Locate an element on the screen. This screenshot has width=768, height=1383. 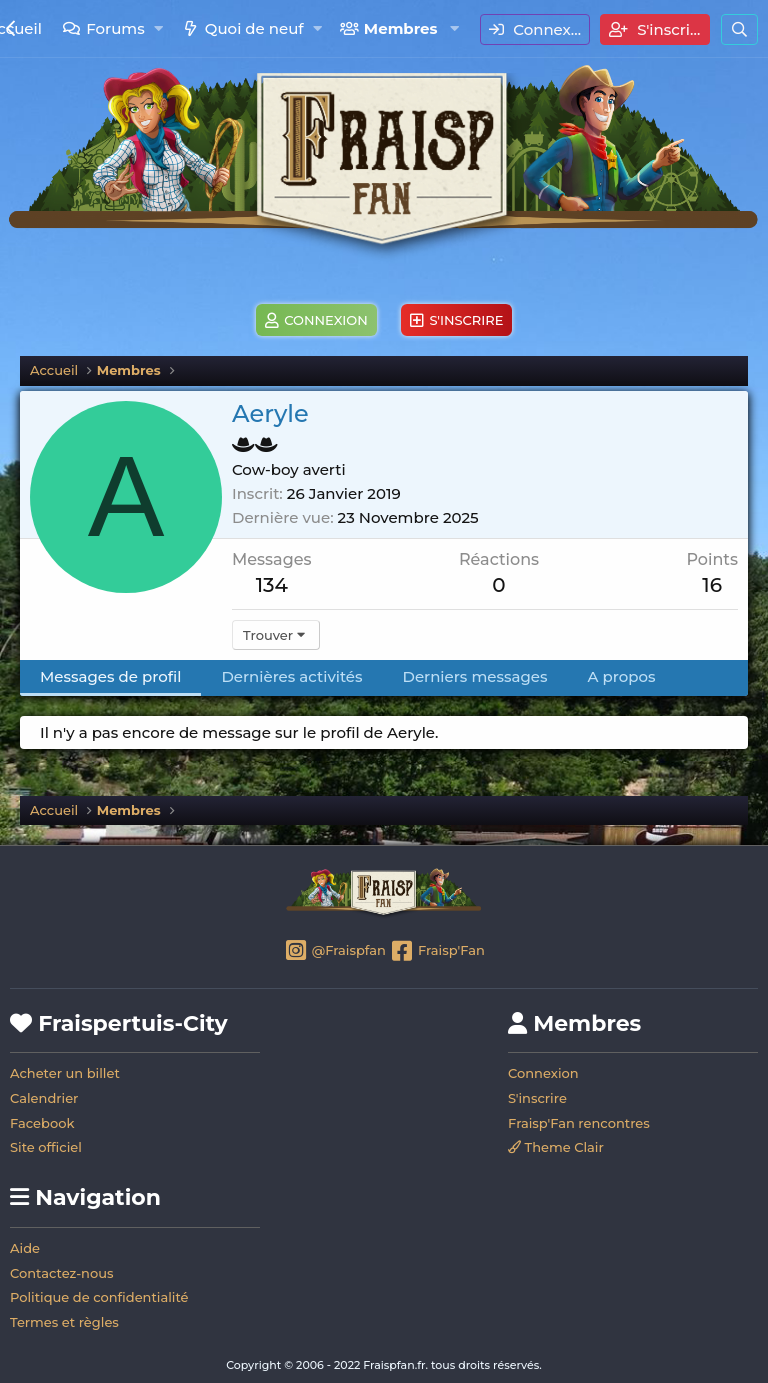
Fraisp'Fan is located at coordinates (436, 952).